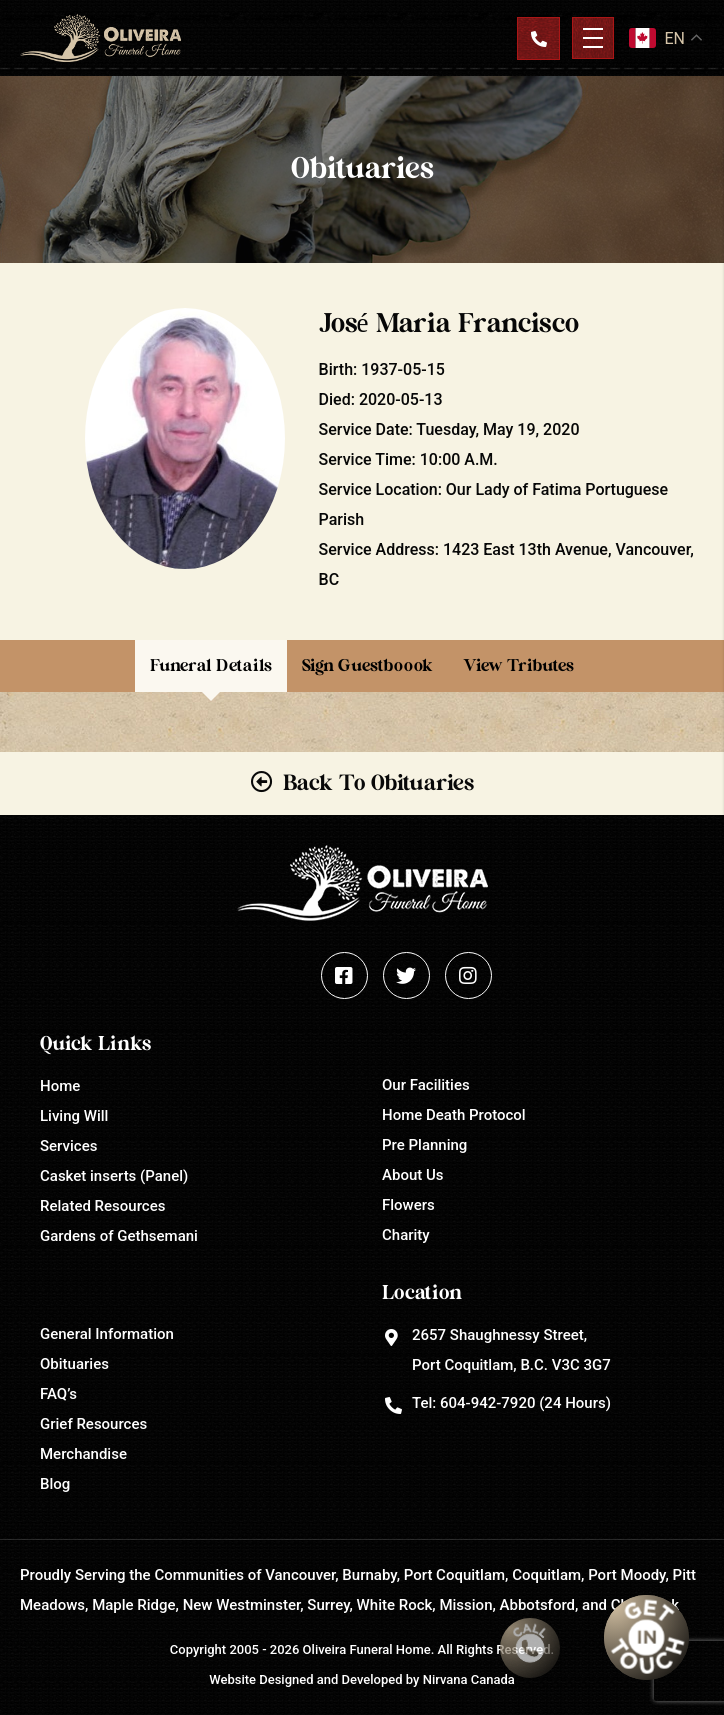  What do you see at coordinates (406, 1235) in the screenshot?
I see `Charity` at bounding box center [406, 1235].